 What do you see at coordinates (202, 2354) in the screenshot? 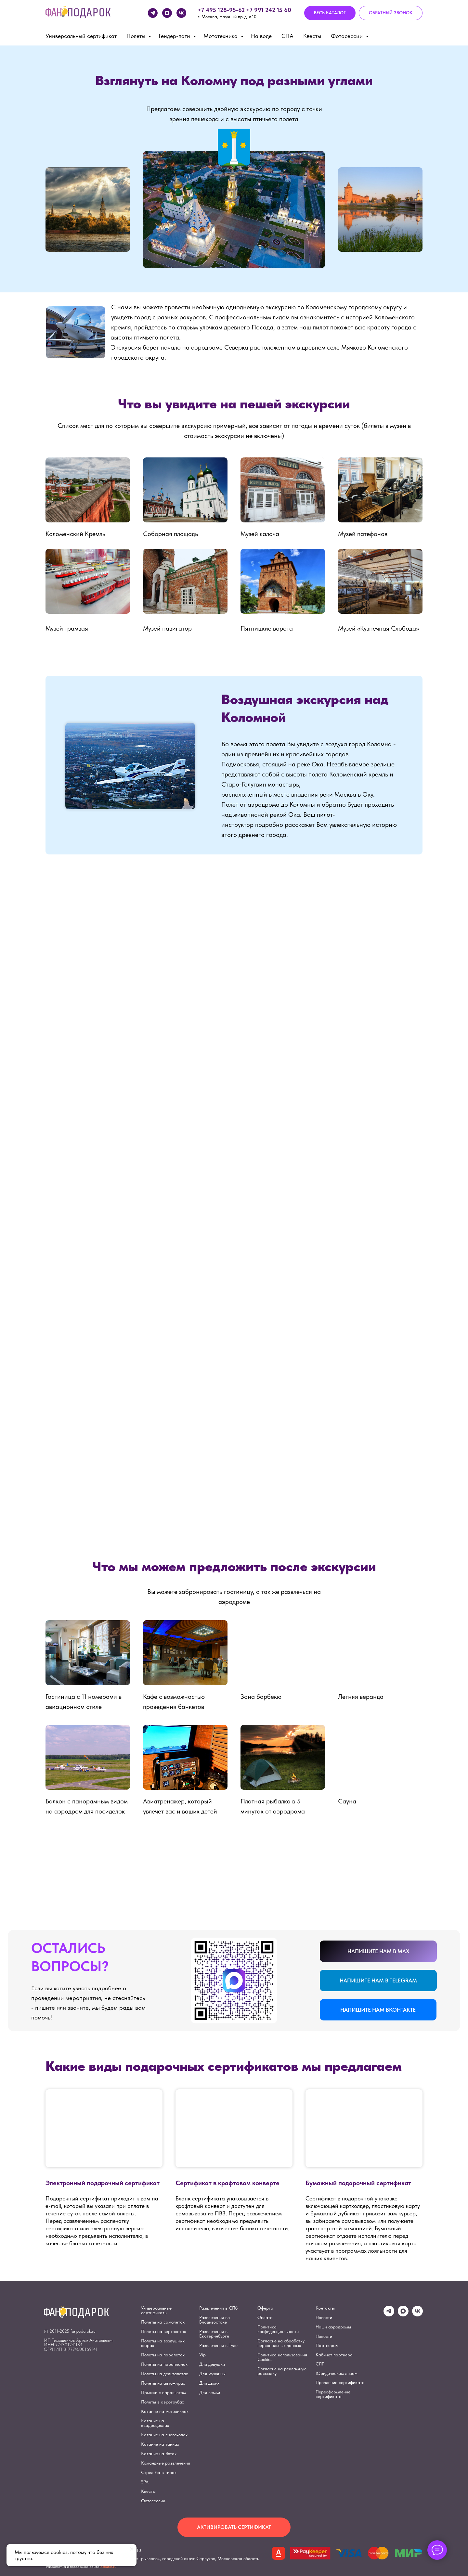
I see `Vip` at bounding box center [202, 2354].